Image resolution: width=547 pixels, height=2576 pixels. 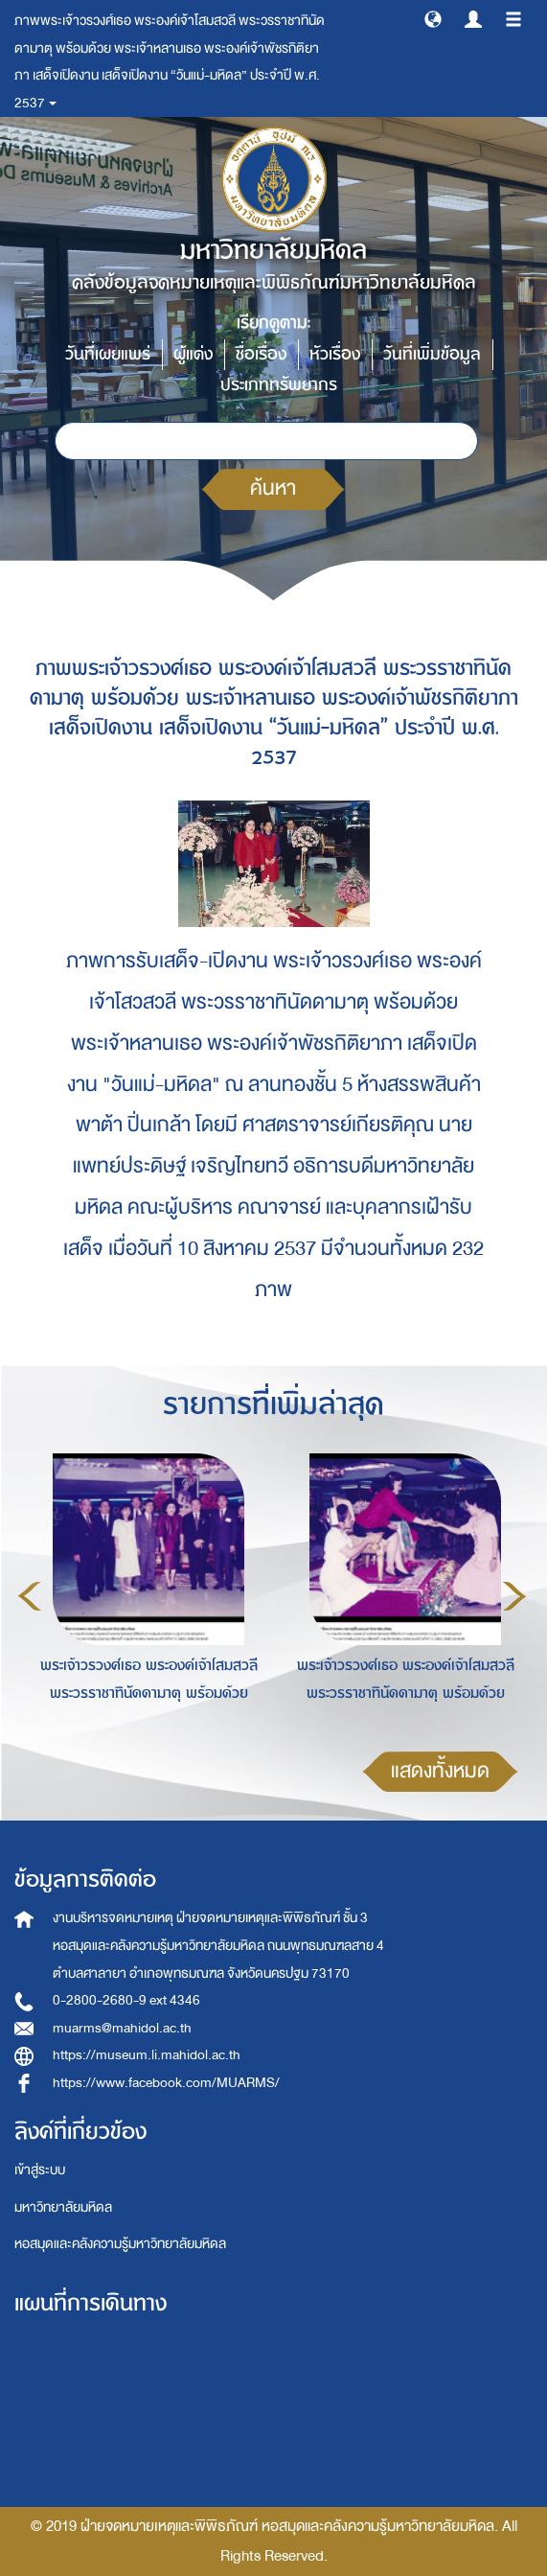 I want to click on https://museum.li.mahidol.ac.th, so click(x=146, y=2055).